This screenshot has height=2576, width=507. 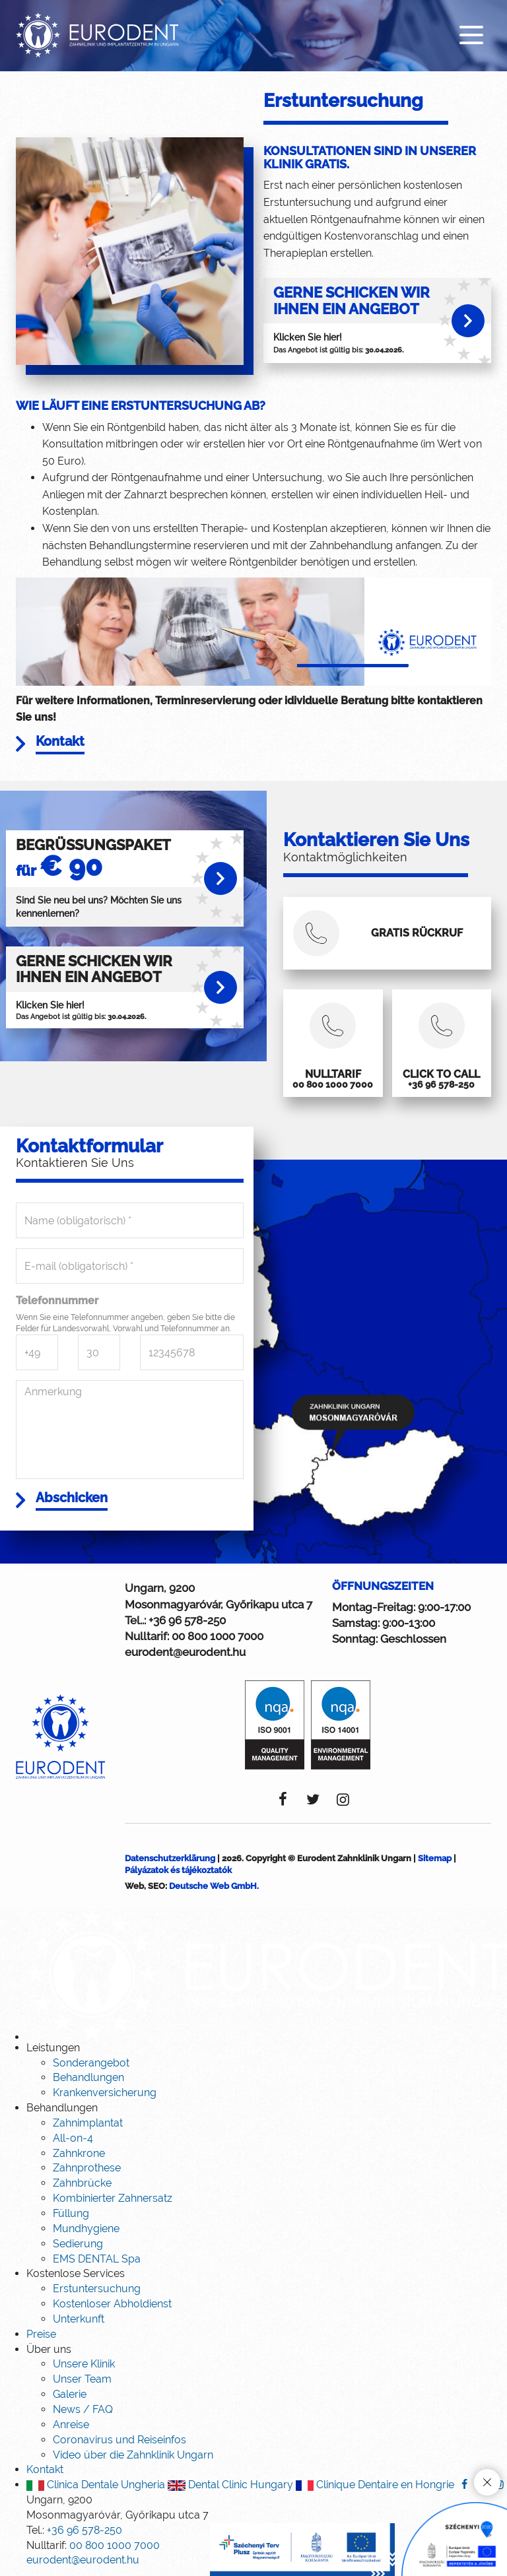 What do you see at coordinates (97, 2290) in the screenshot?
I see `Erstuntersuchung` at bounding box center [97, 2290].